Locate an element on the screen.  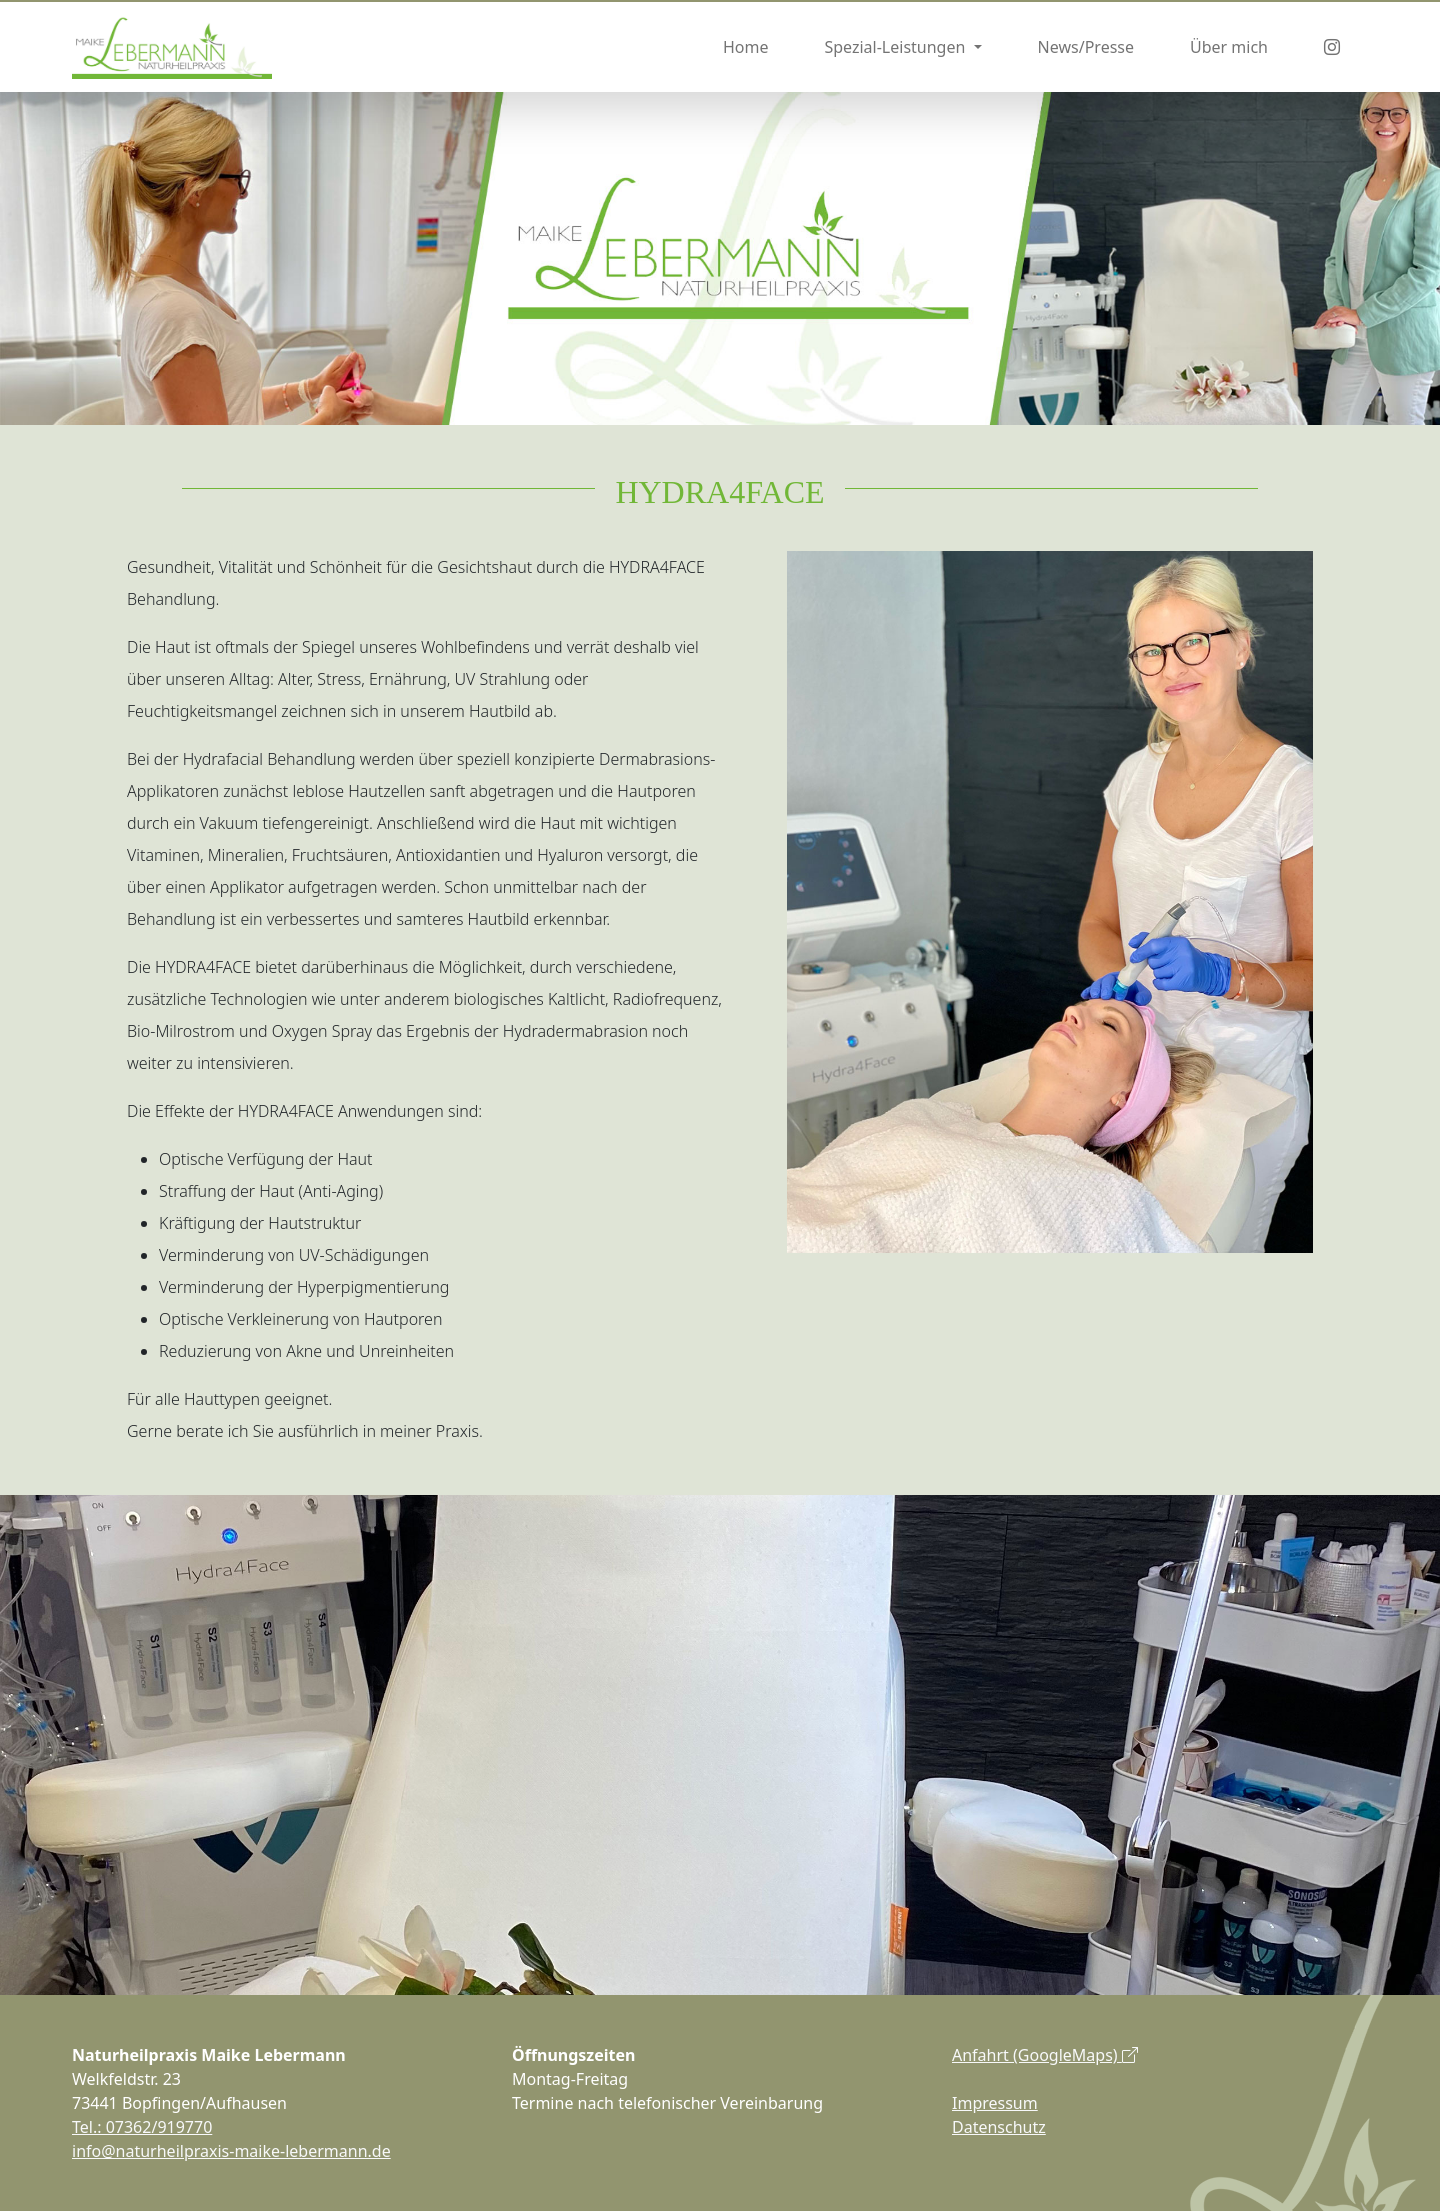
Home is located at coordinates (746, 47).